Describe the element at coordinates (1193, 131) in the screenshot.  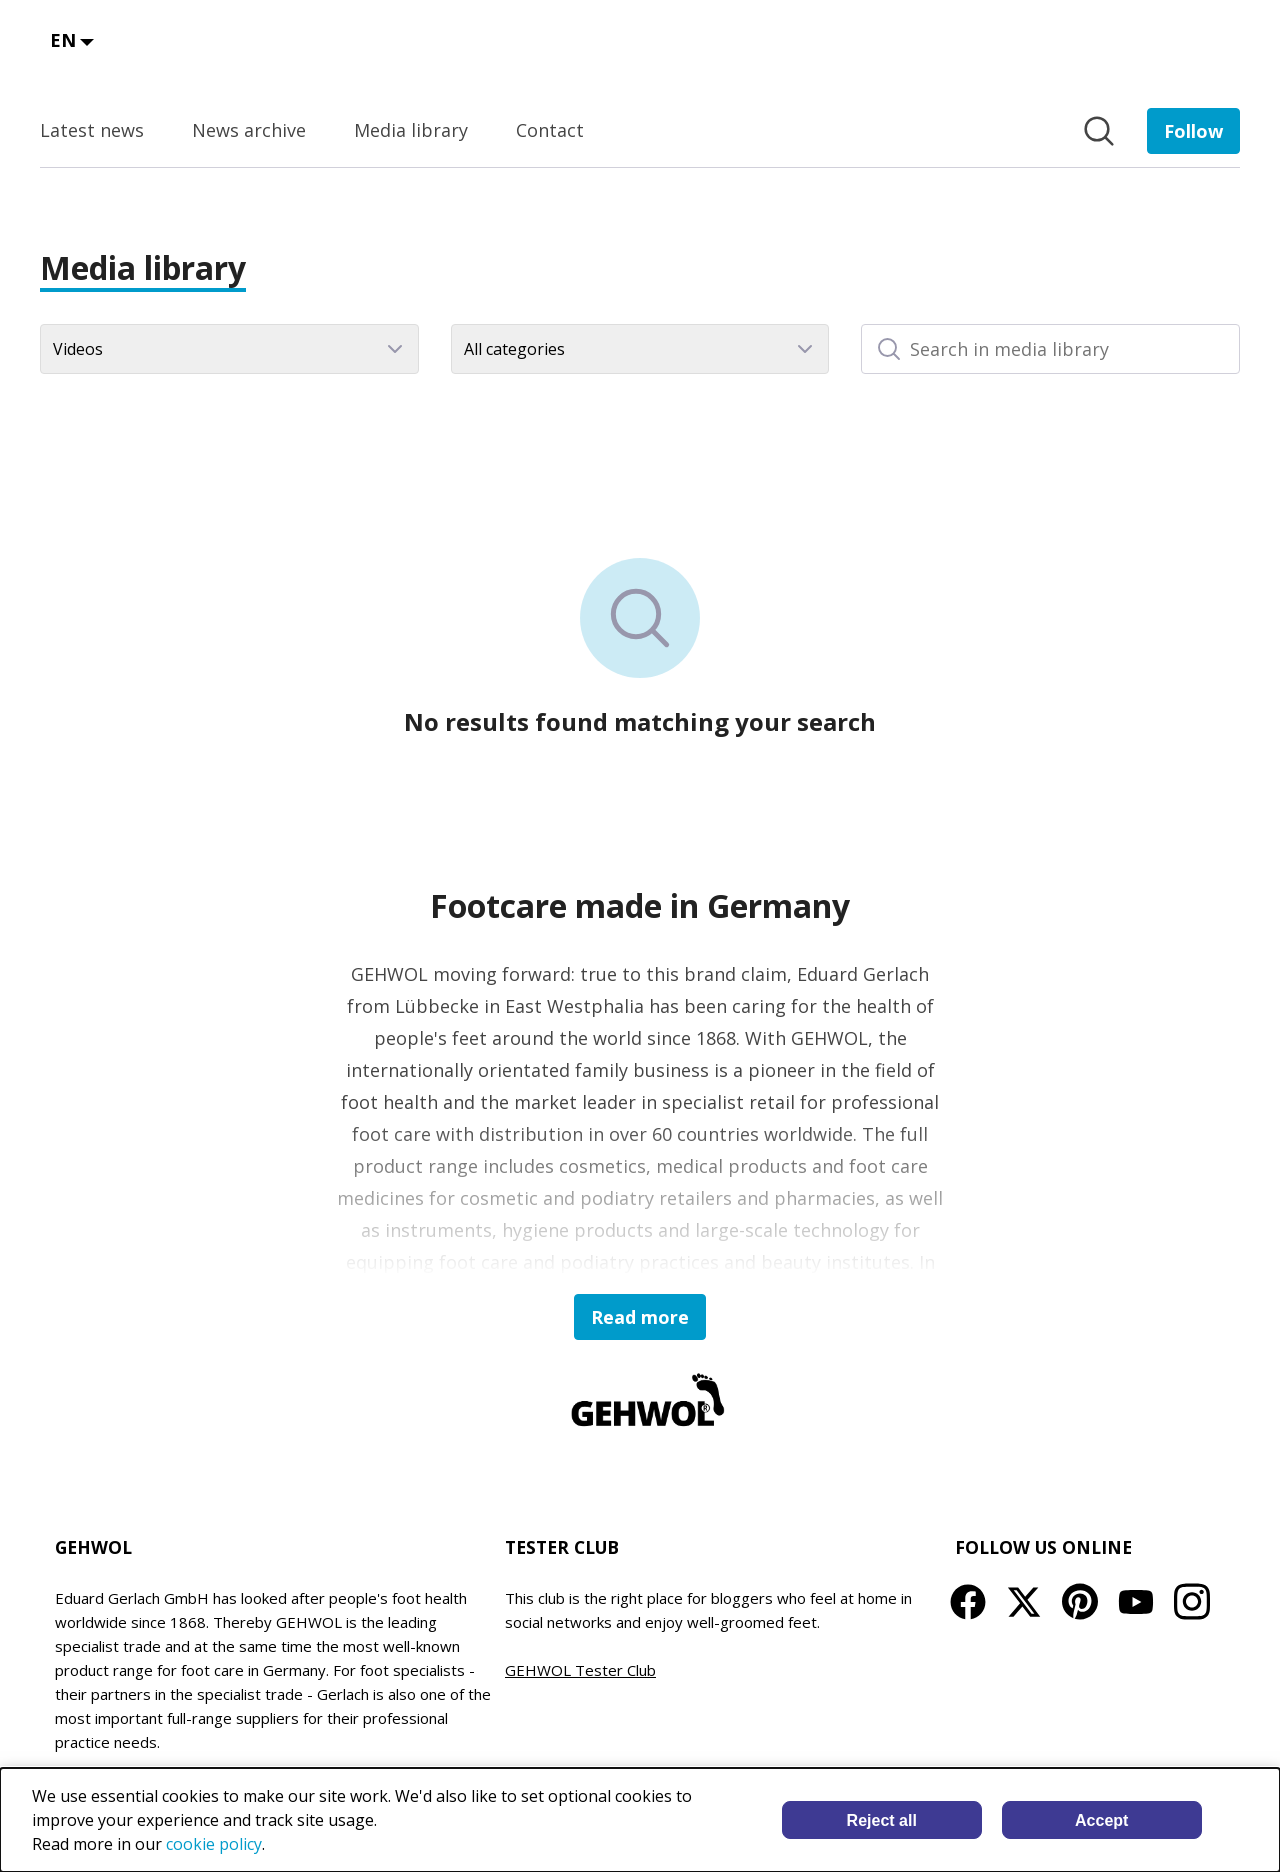
I see `[Follow EDUARD GERLACH GmbH]` at that location.